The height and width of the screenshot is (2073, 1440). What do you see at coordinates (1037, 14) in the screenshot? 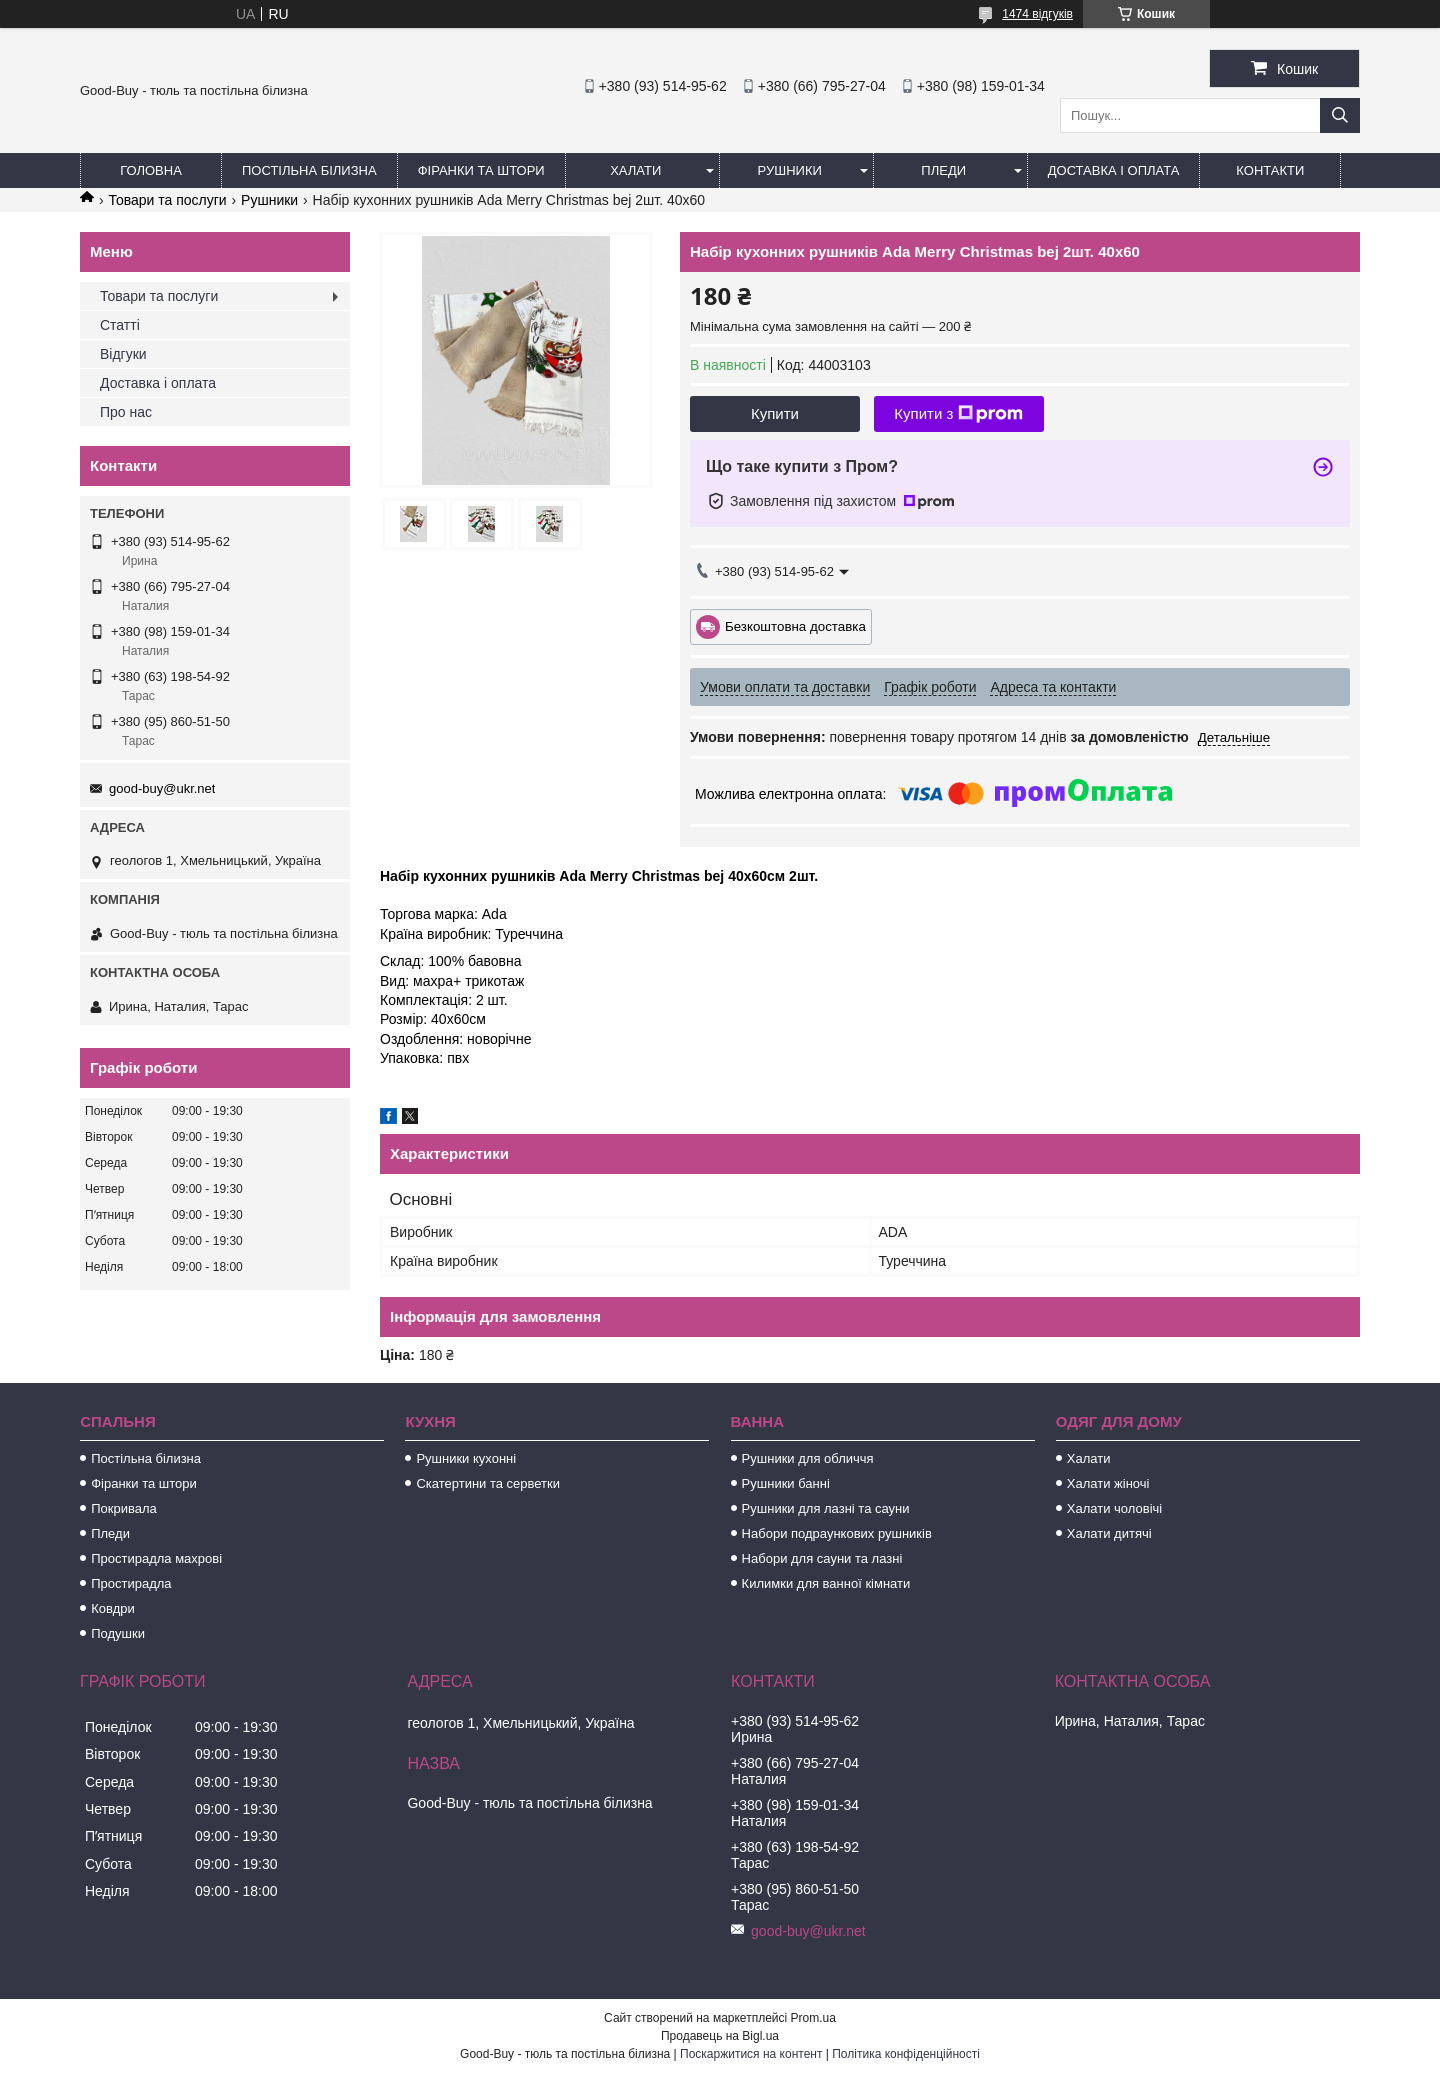
I see `1474 відгуків` at bounding box center [1037, 14].